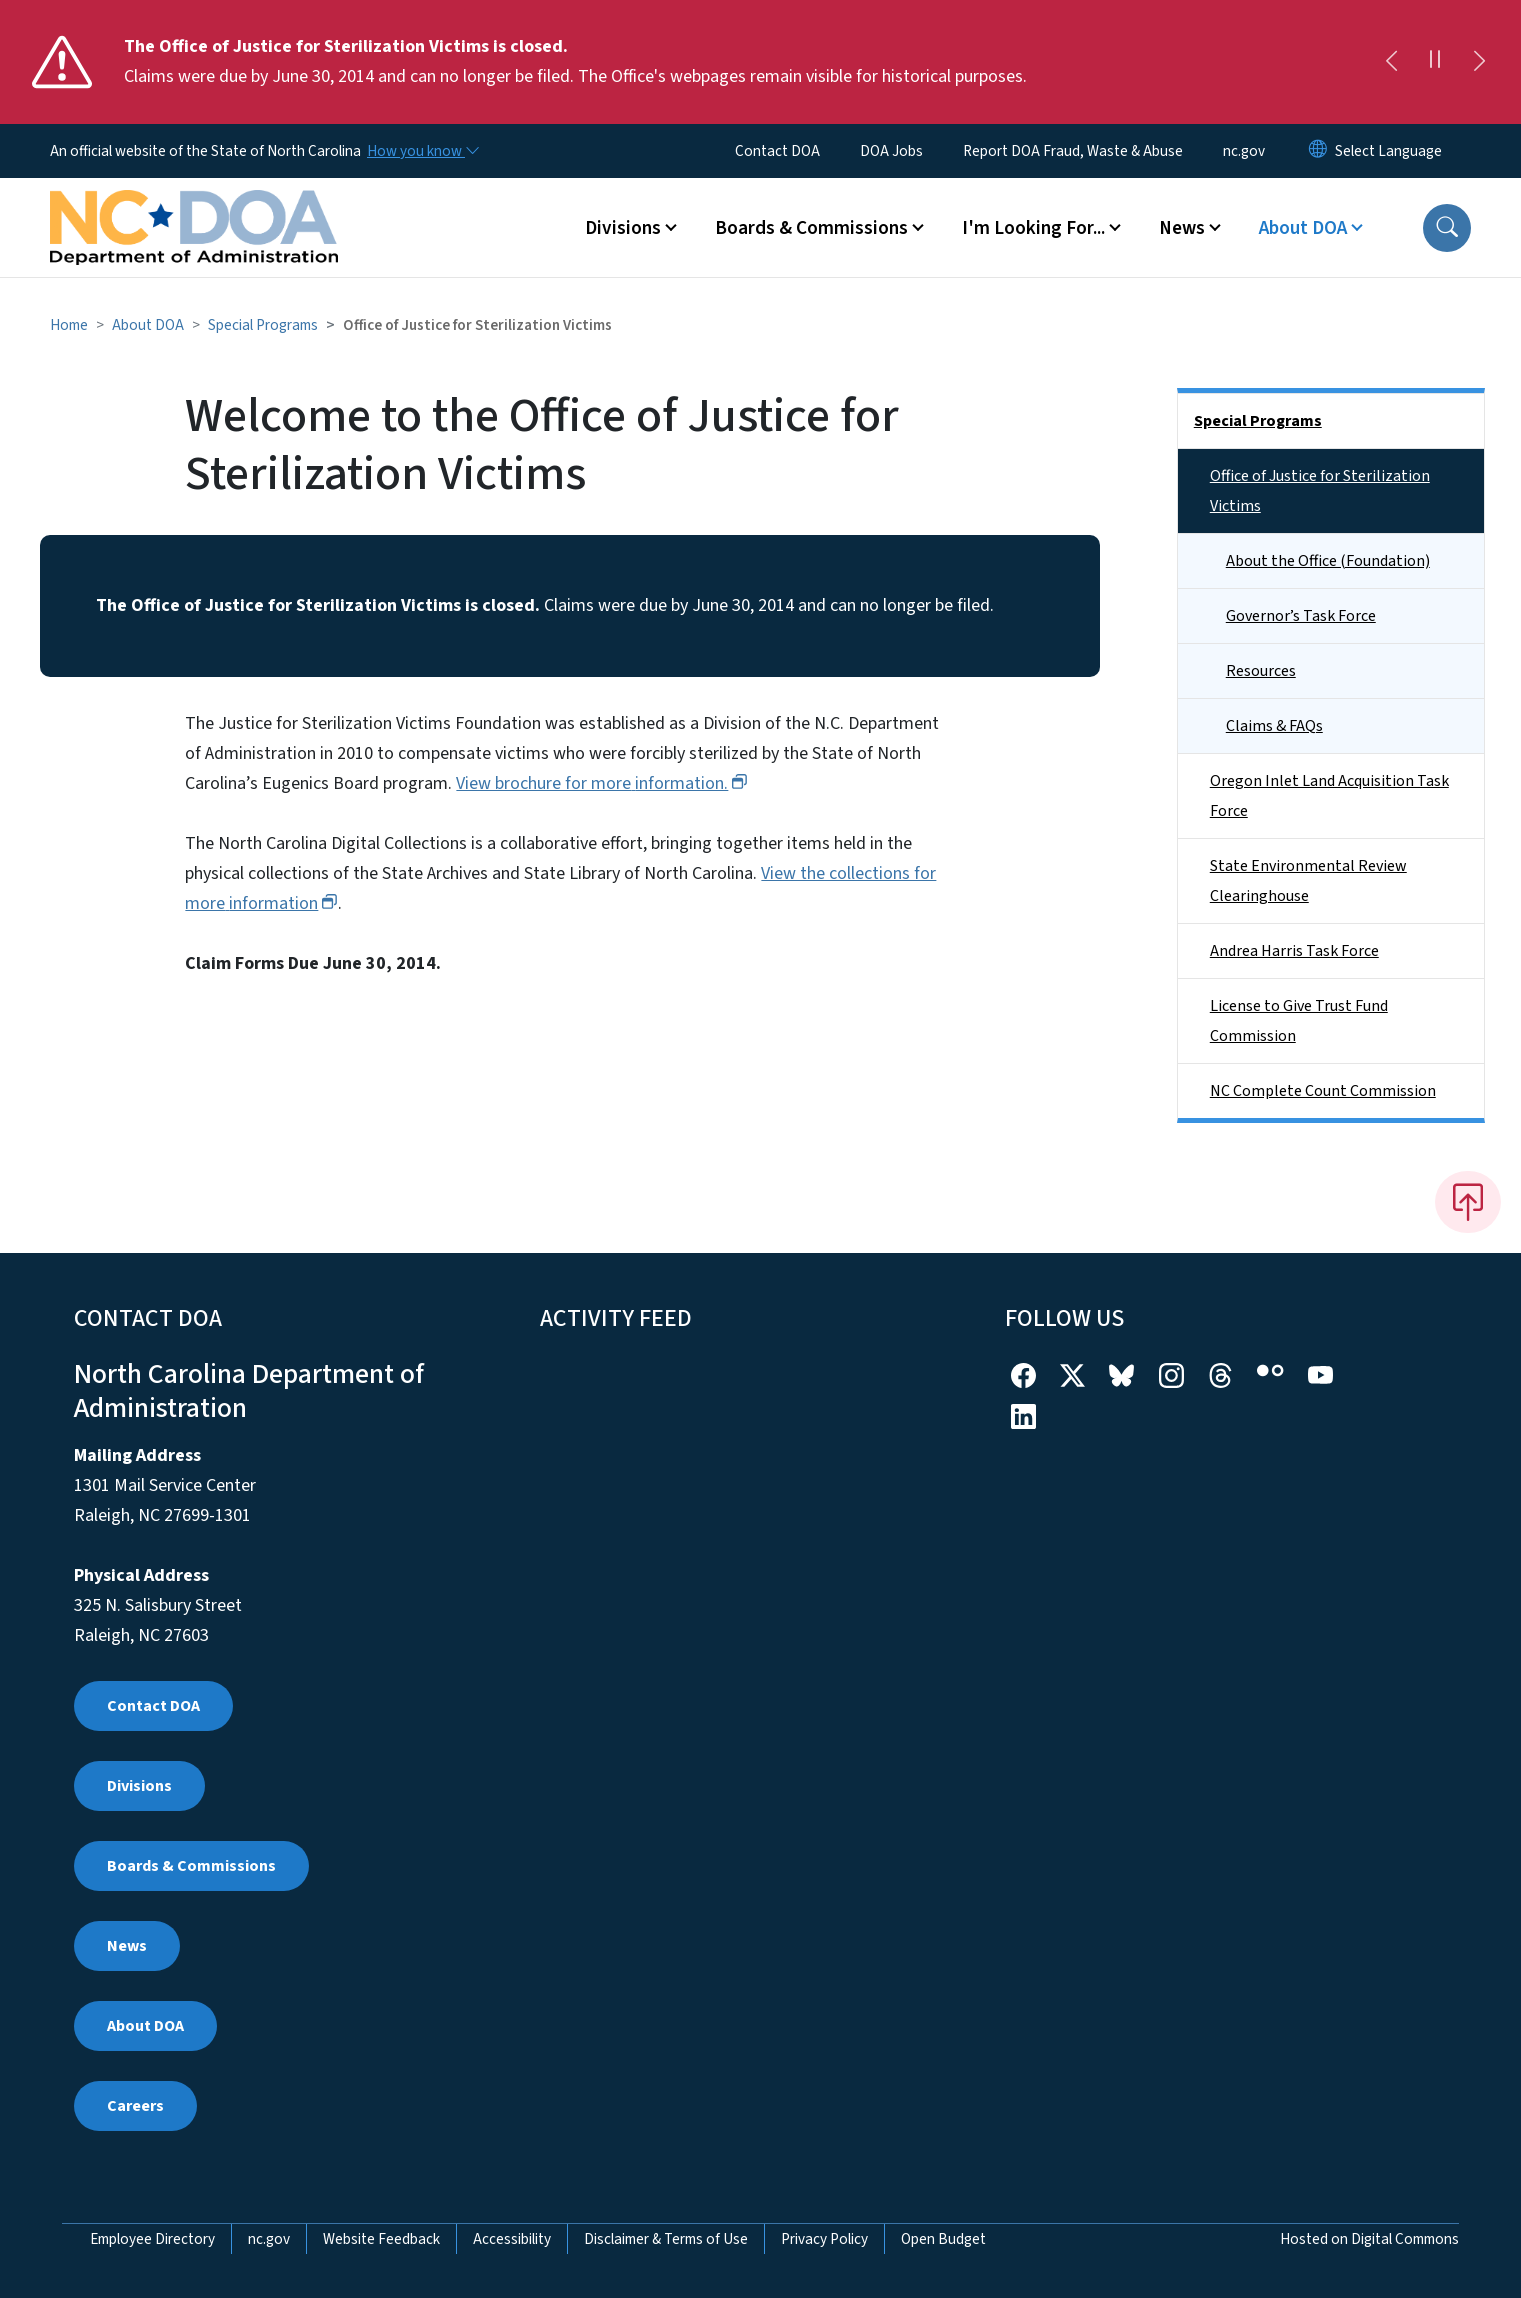  Describe the element at coordinates (1435, 62) in the screenshot. I see `[Pause]` at that location.